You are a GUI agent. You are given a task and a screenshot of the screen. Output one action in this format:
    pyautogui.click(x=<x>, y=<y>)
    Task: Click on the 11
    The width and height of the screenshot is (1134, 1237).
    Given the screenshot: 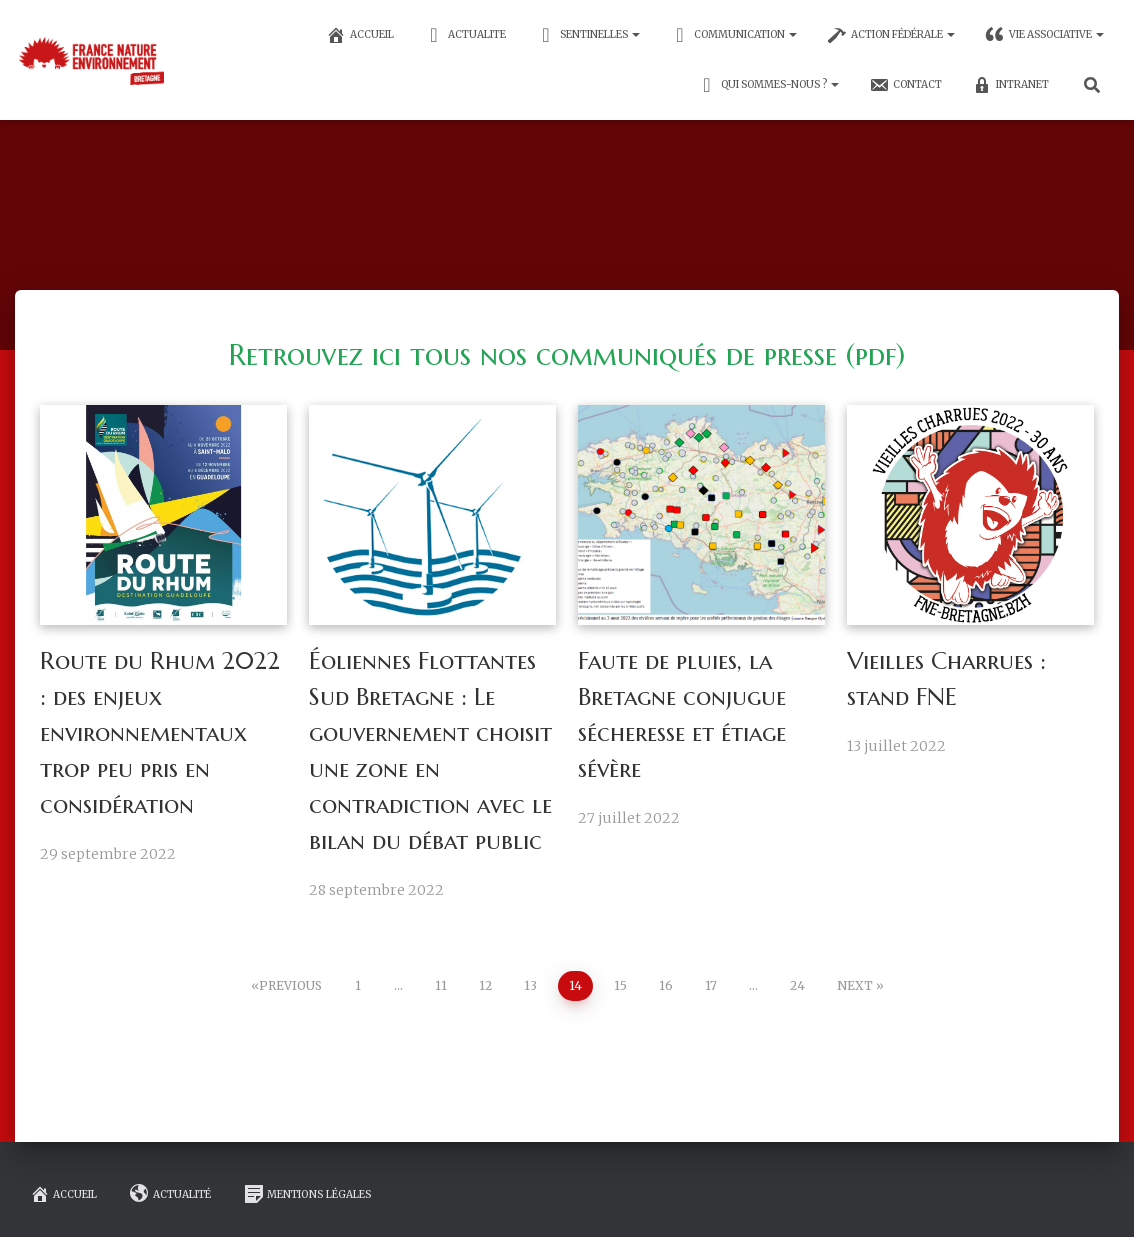 What is the action you would take?
    pyautogui.click(x=441, y=985)
    